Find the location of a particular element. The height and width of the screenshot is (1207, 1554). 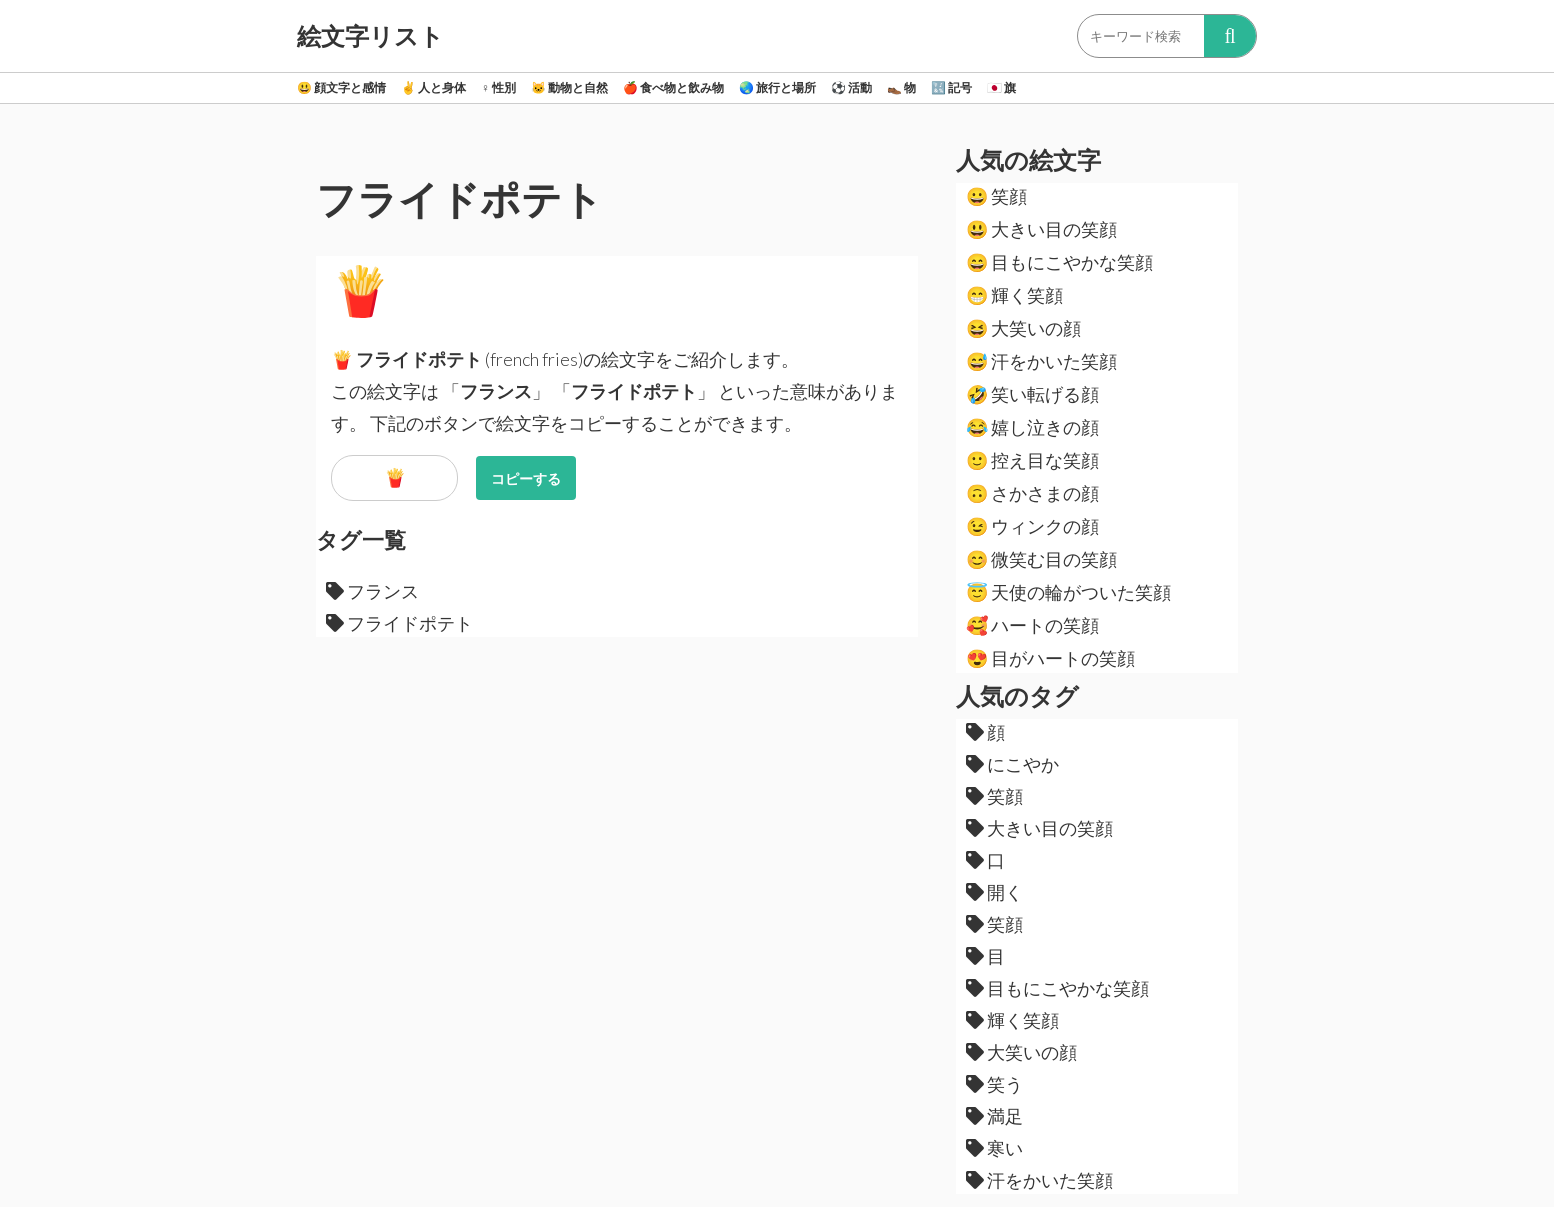

目がハートの笑顔 is located at coordinates (1050, 658).